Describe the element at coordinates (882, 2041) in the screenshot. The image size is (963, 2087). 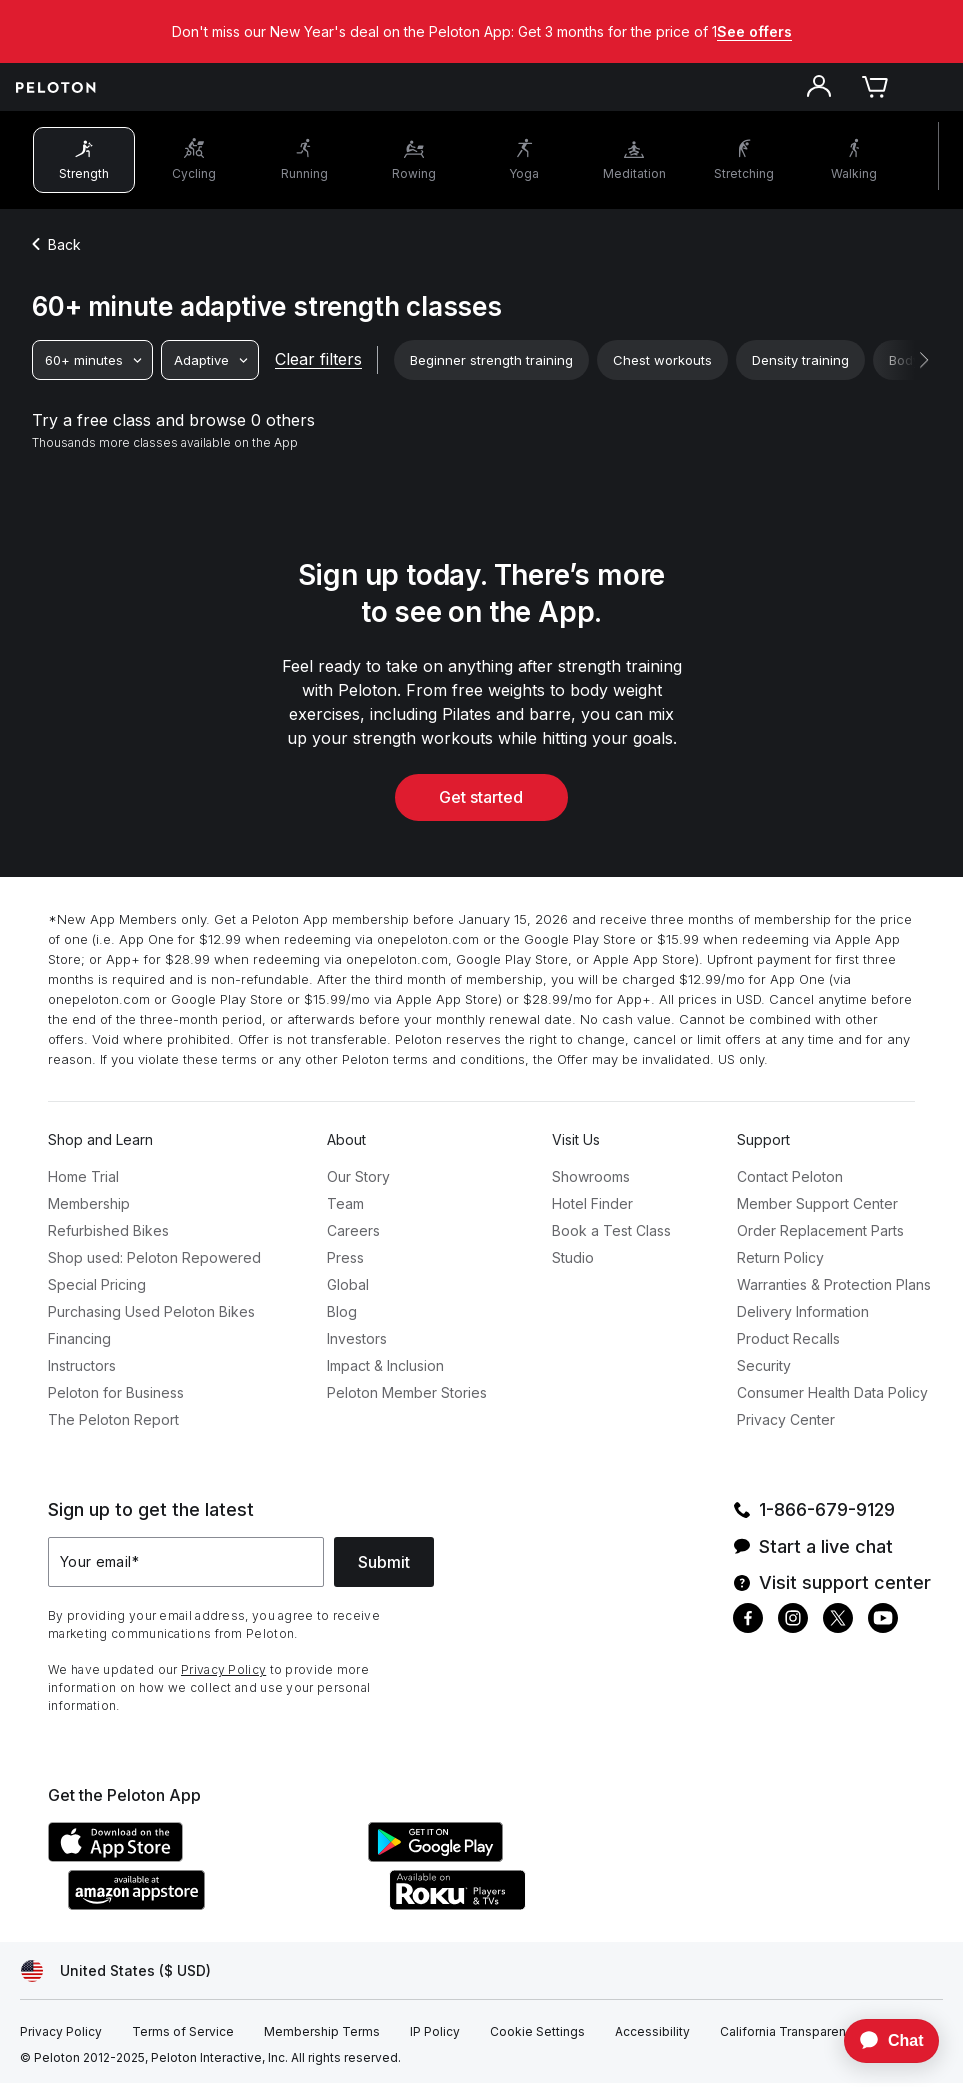
I see `[application]` at that location.